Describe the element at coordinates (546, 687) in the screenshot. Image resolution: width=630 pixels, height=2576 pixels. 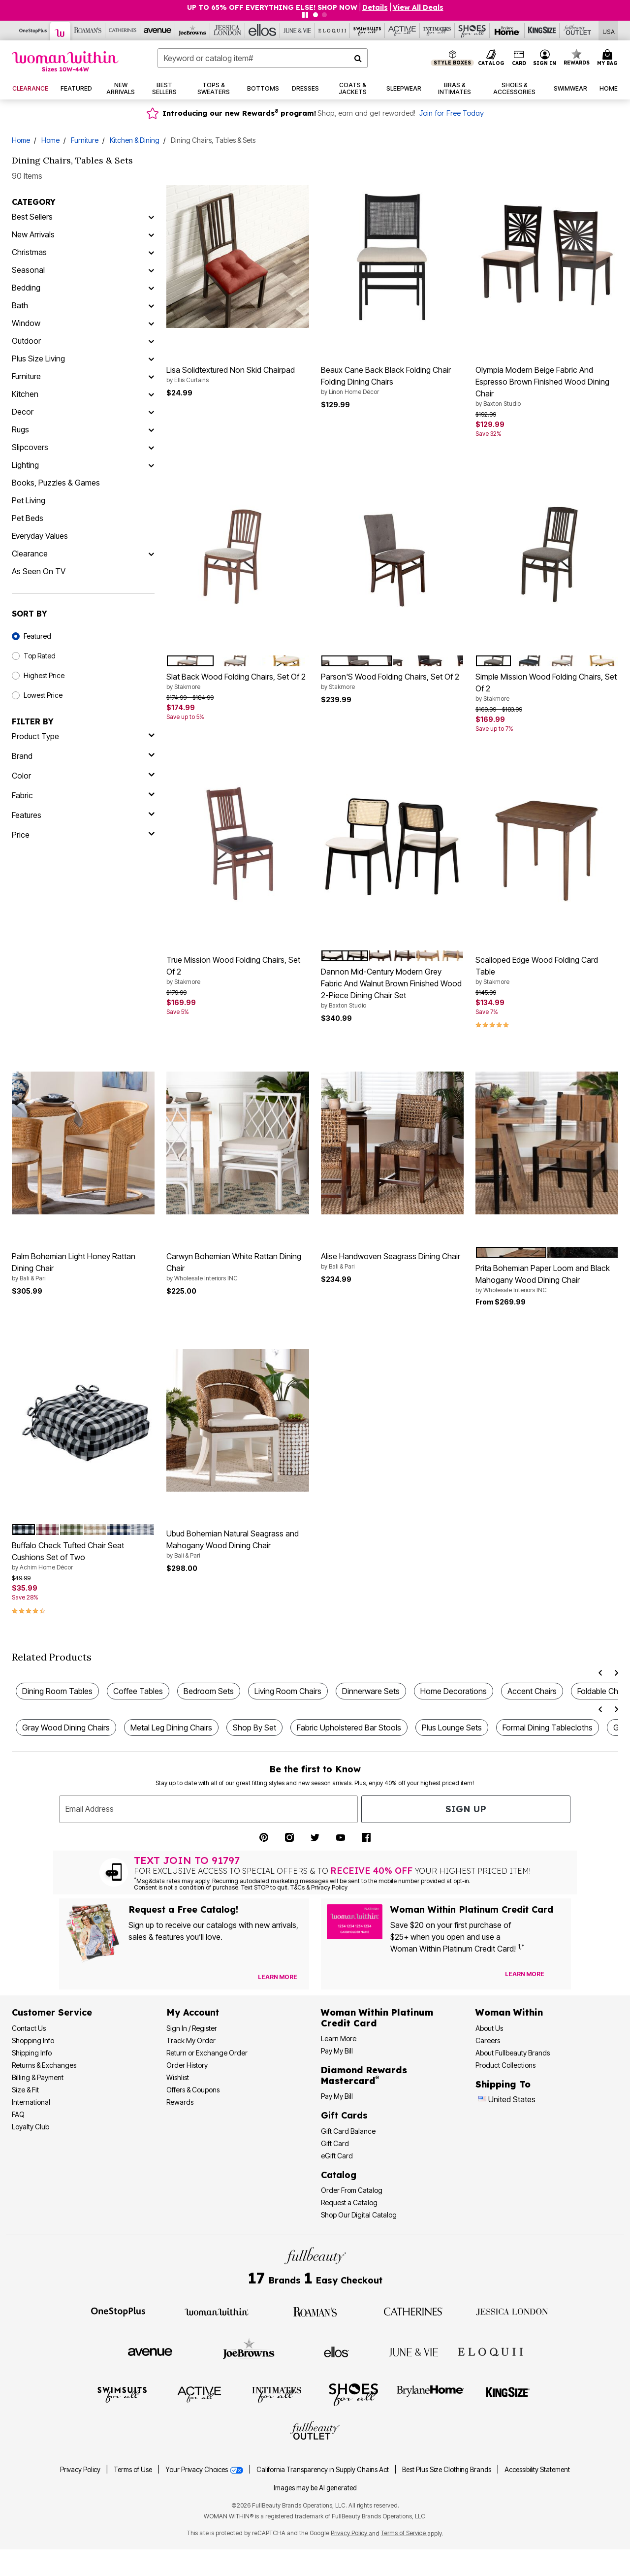
I see `Simple Mission Wood Folding Chairs, Set Of 2` at that location.